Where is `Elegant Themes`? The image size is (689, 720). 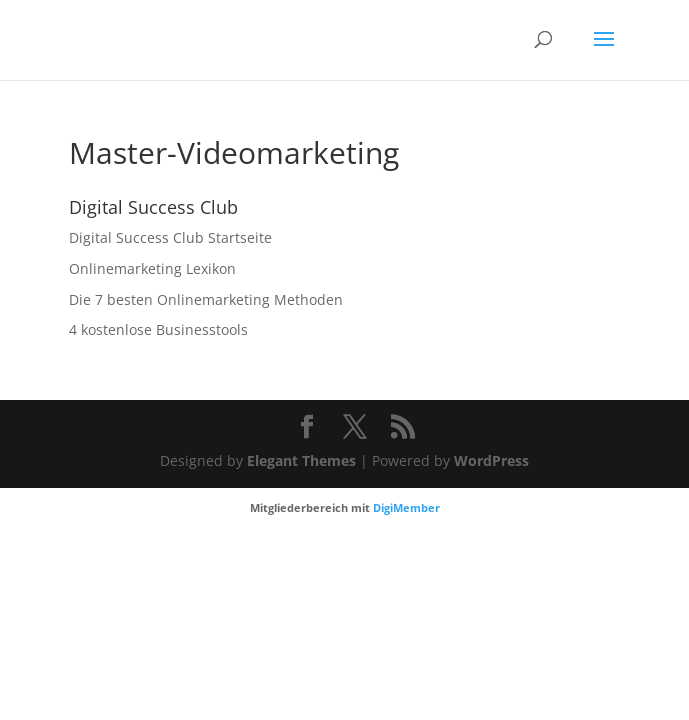 Elegant Themes is located at coordinates (301, 460).